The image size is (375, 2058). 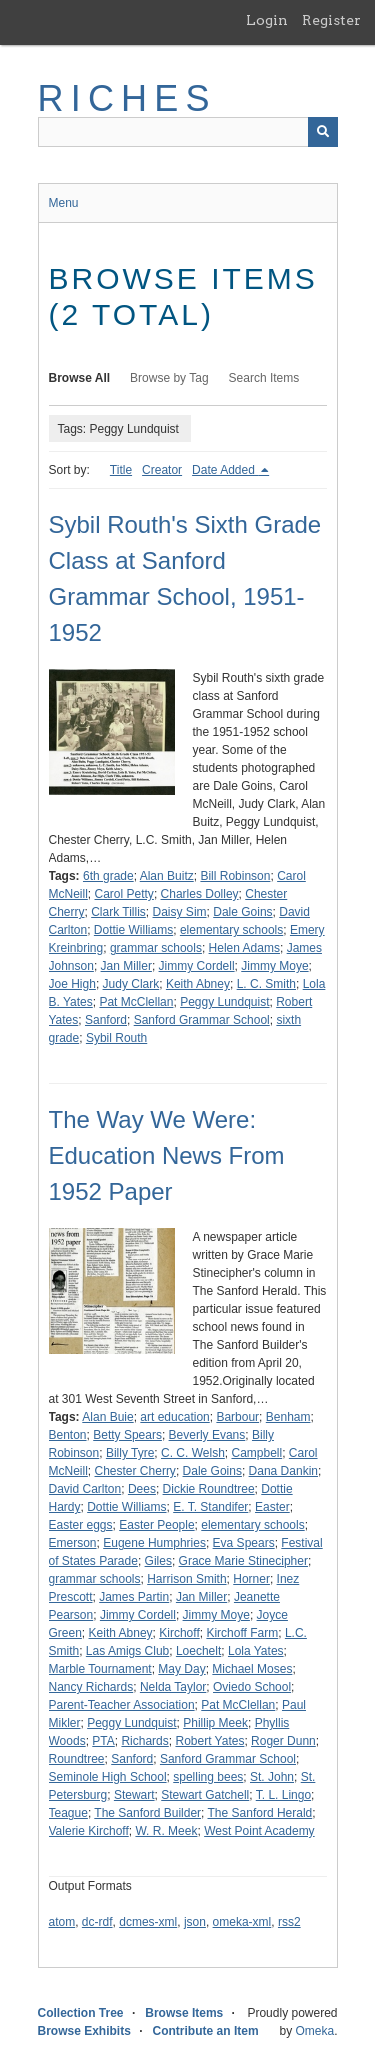 What do you see at coordinates (314, 2031) in the screenshot?
I see `Omeka` at bounding box center [314, 2031].